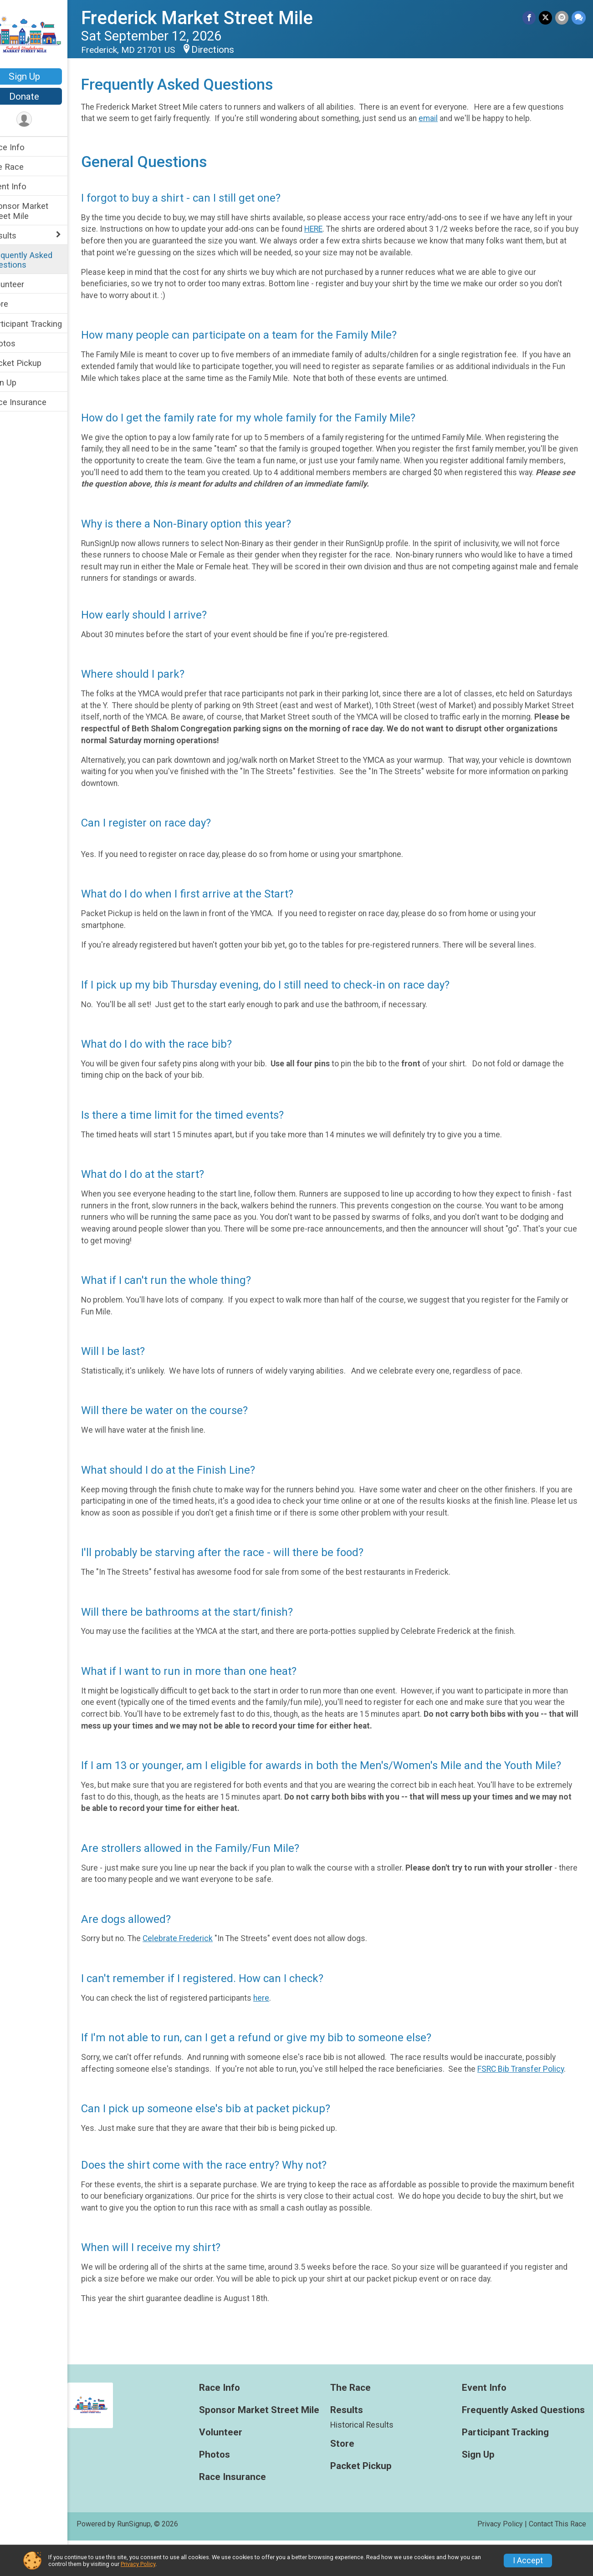  What do you see at coordinates (280, 2021) in the screenshot?
I see `here` at bounding box center [280, 2021].